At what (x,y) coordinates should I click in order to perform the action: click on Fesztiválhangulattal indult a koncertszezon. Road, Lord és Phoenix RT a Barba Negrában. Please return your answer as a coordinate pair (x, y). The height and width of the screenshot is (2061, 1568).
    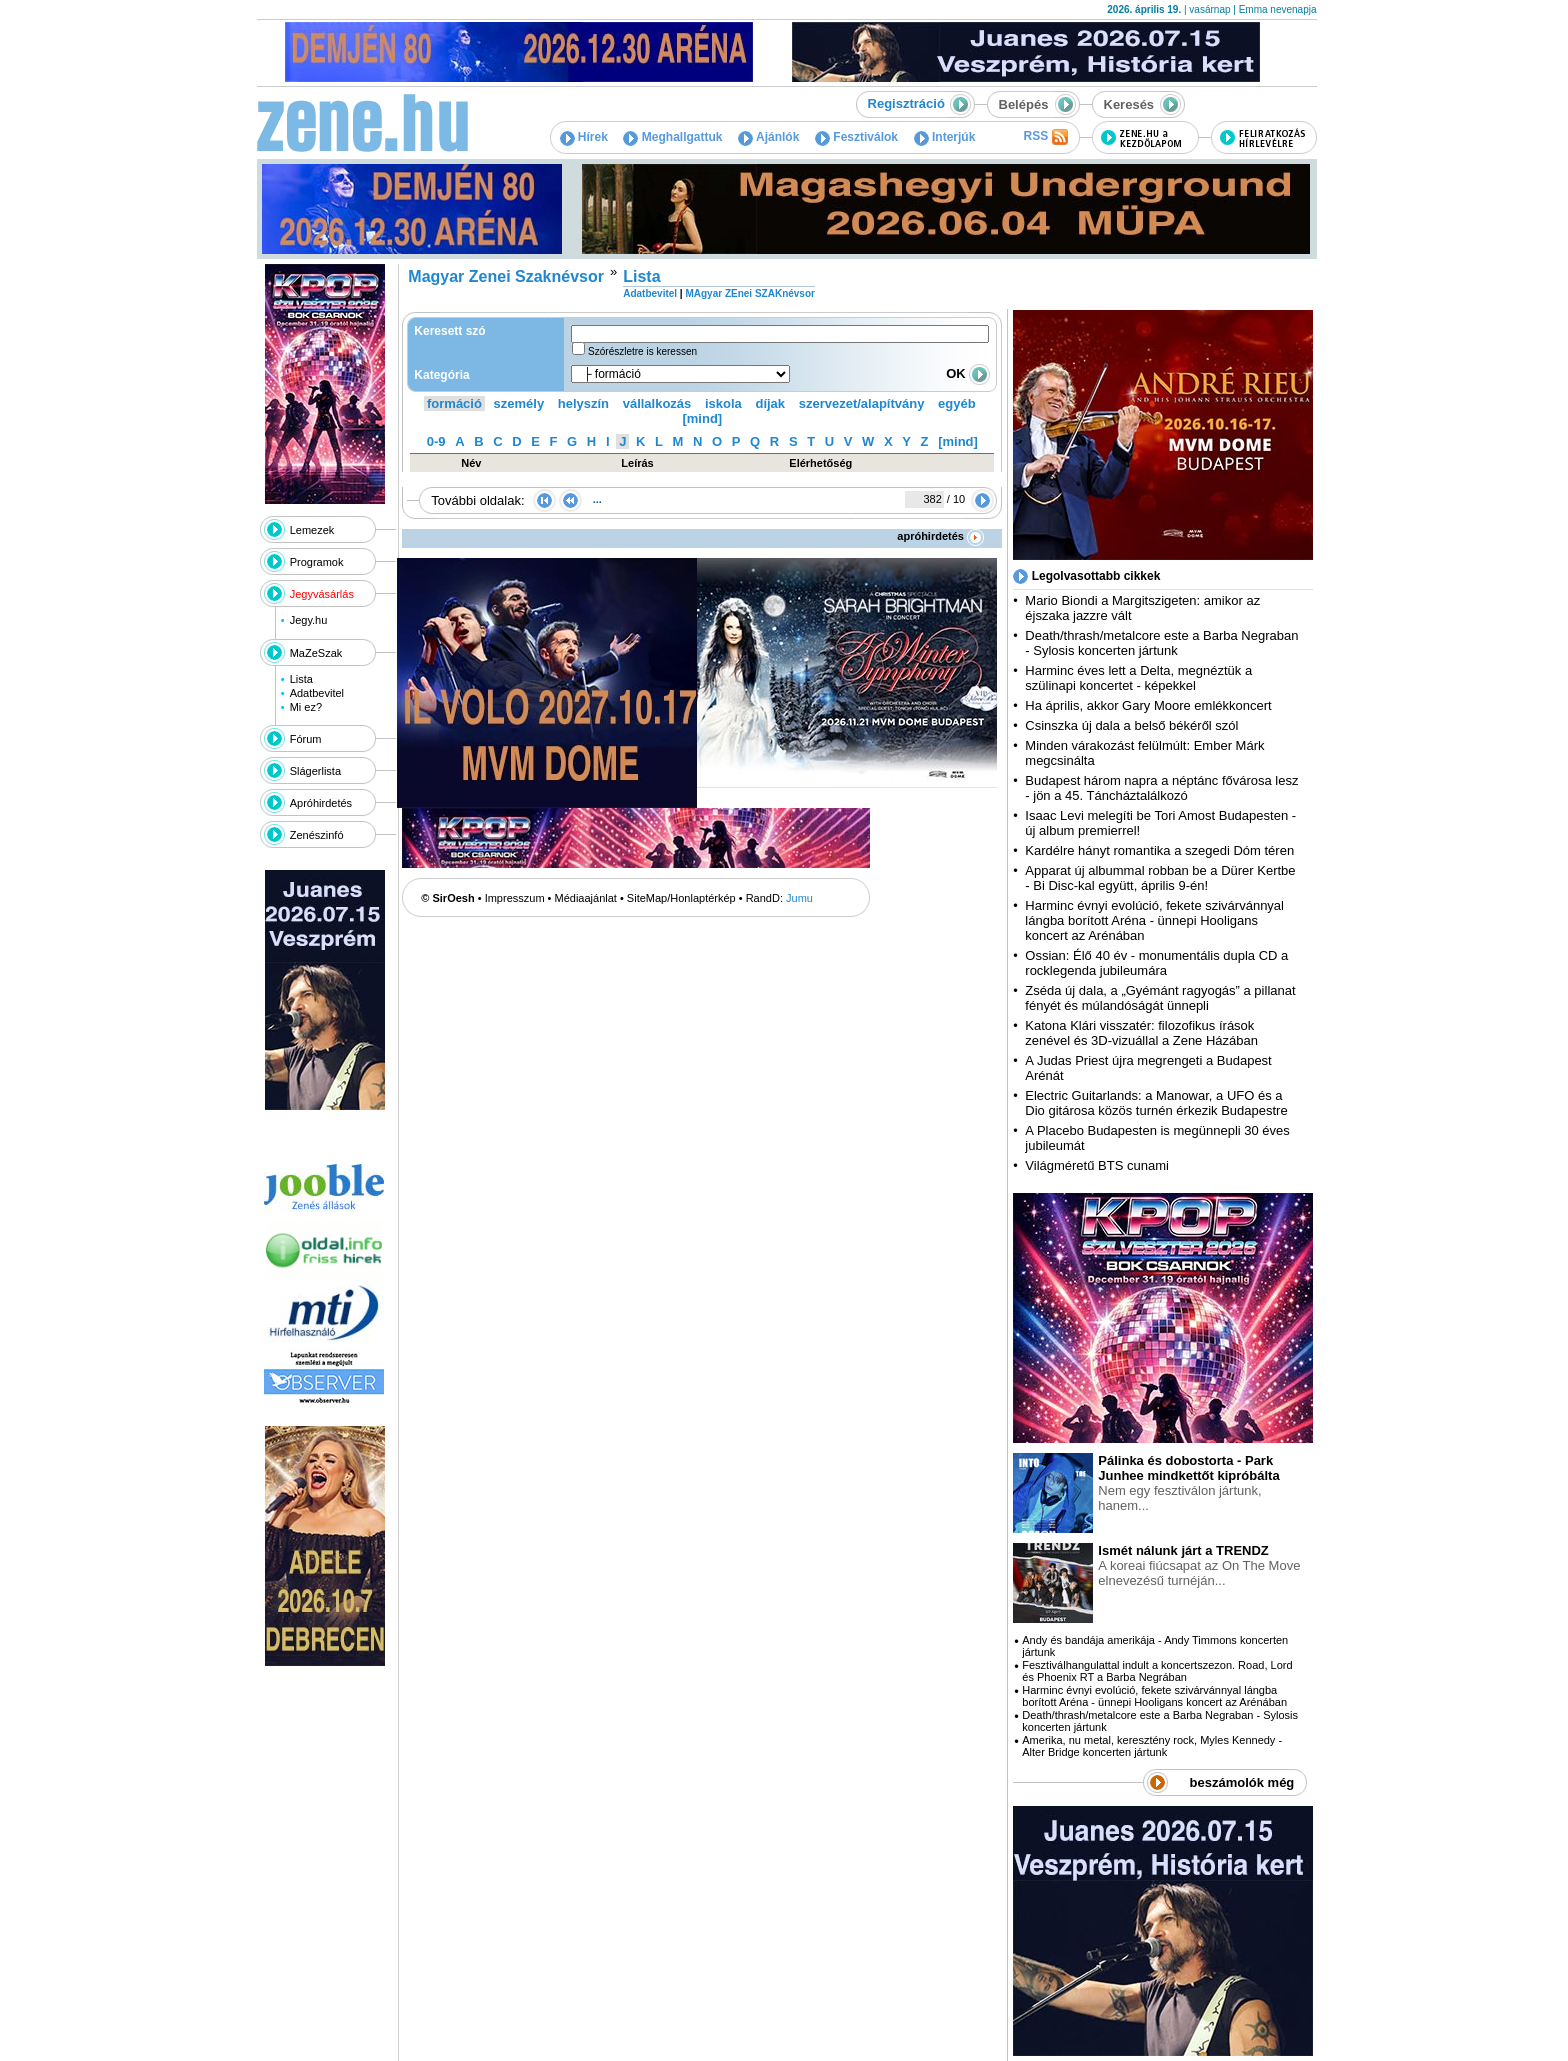
    Looking at the image, I should click on (1157, 1671).